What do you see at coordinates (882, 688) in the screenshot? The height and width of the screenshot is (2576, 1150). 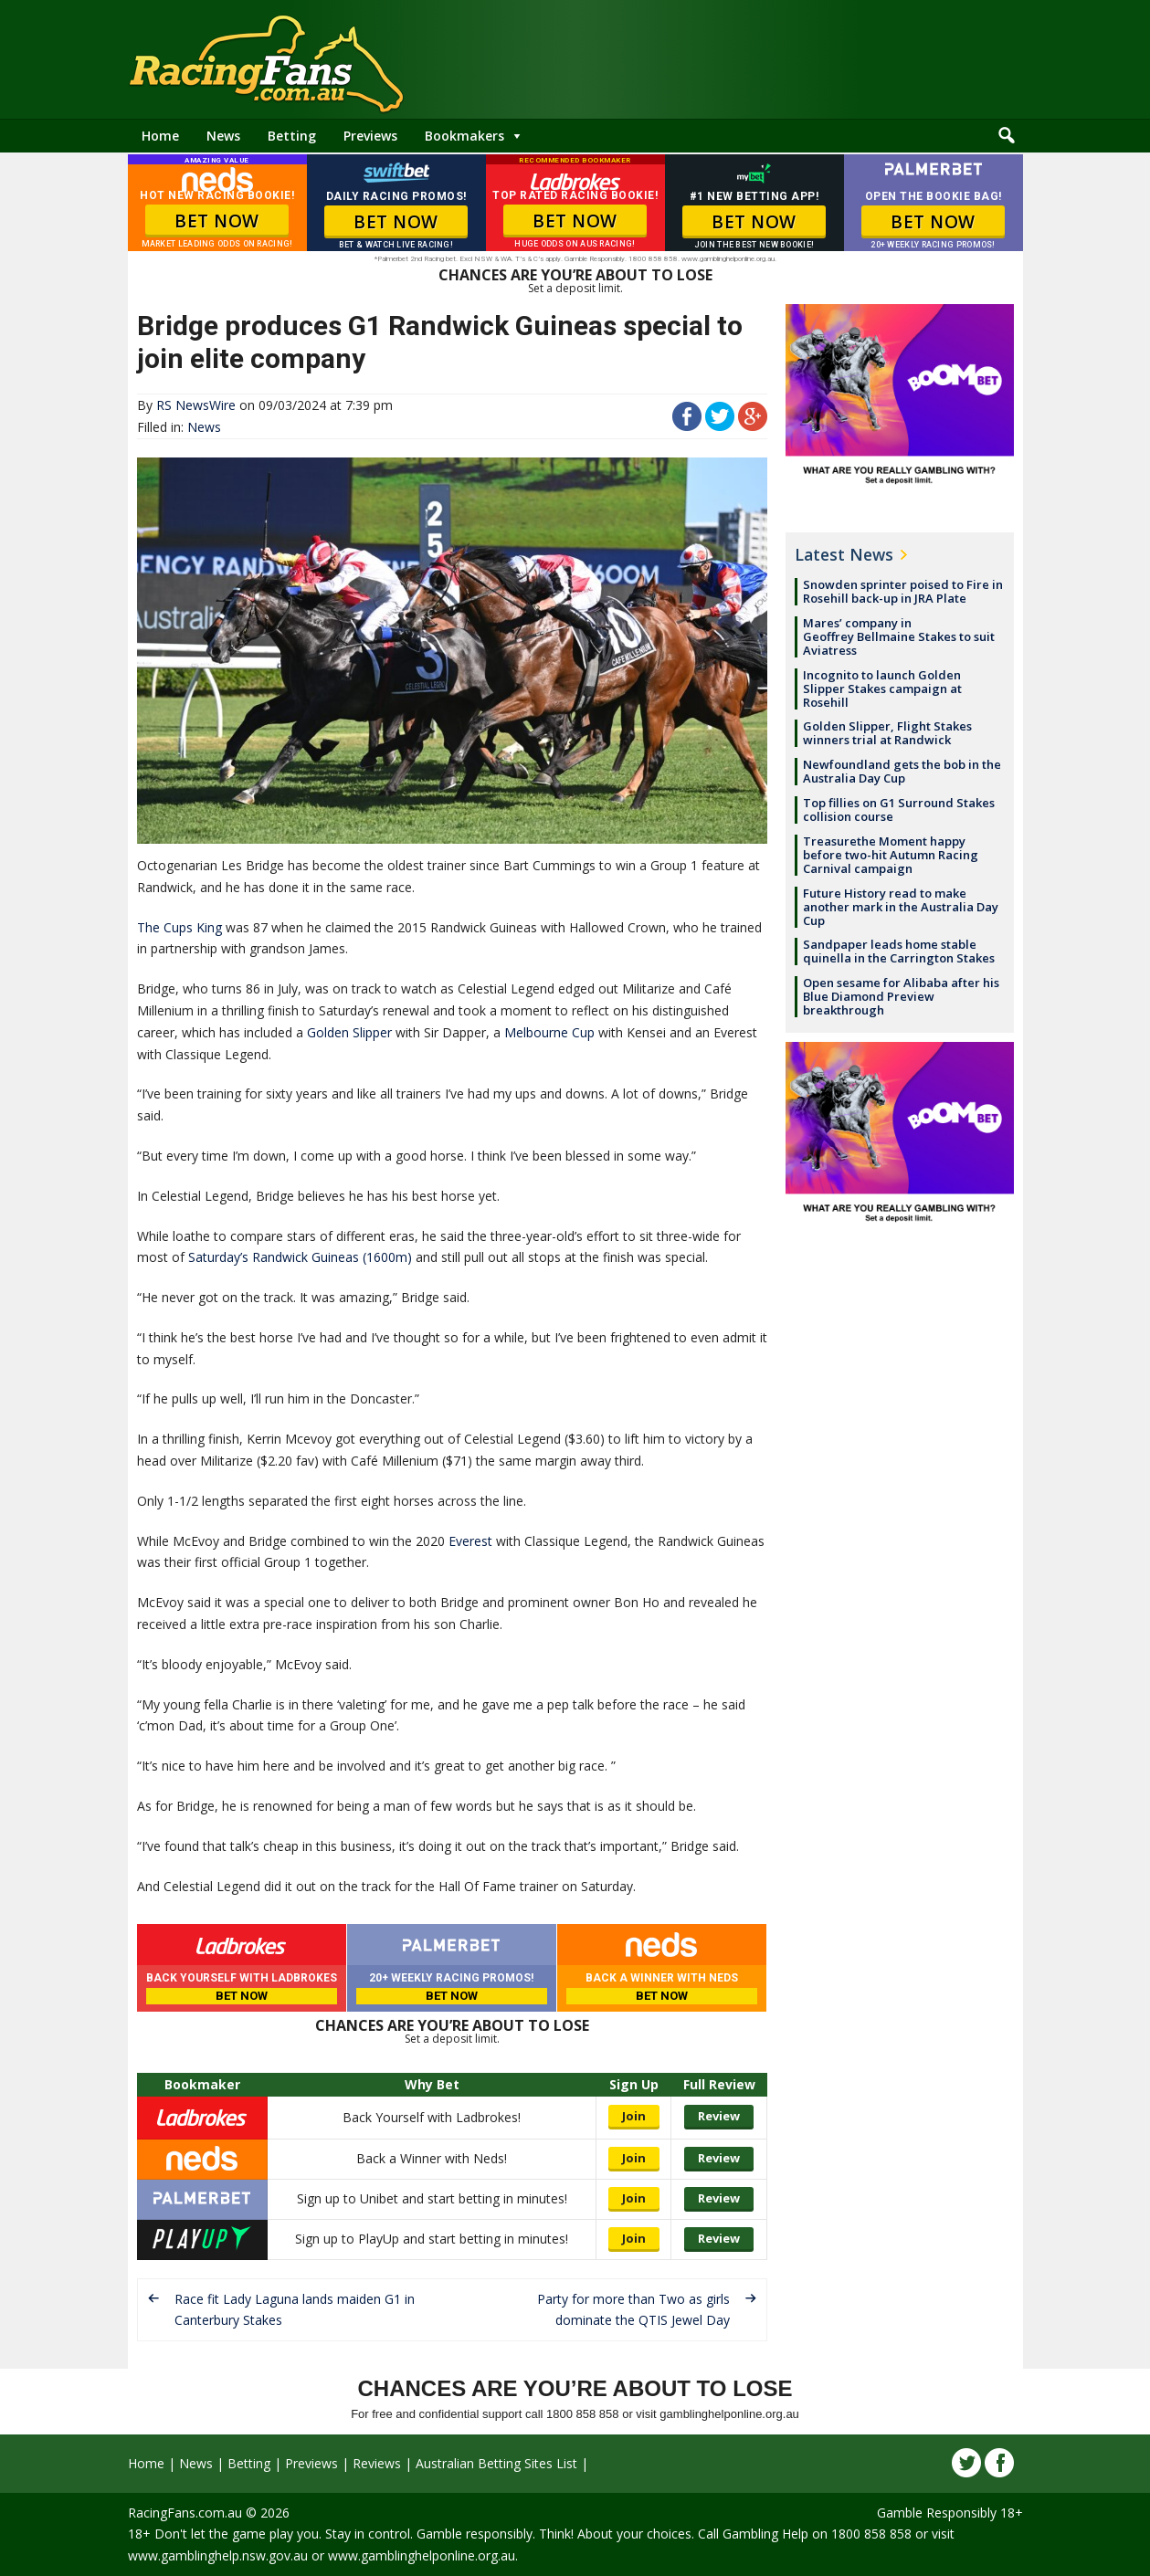 I see `Incognito to launch Golden Slipper Stakes campaign at Rosehill` at bounding box center [882, 688].